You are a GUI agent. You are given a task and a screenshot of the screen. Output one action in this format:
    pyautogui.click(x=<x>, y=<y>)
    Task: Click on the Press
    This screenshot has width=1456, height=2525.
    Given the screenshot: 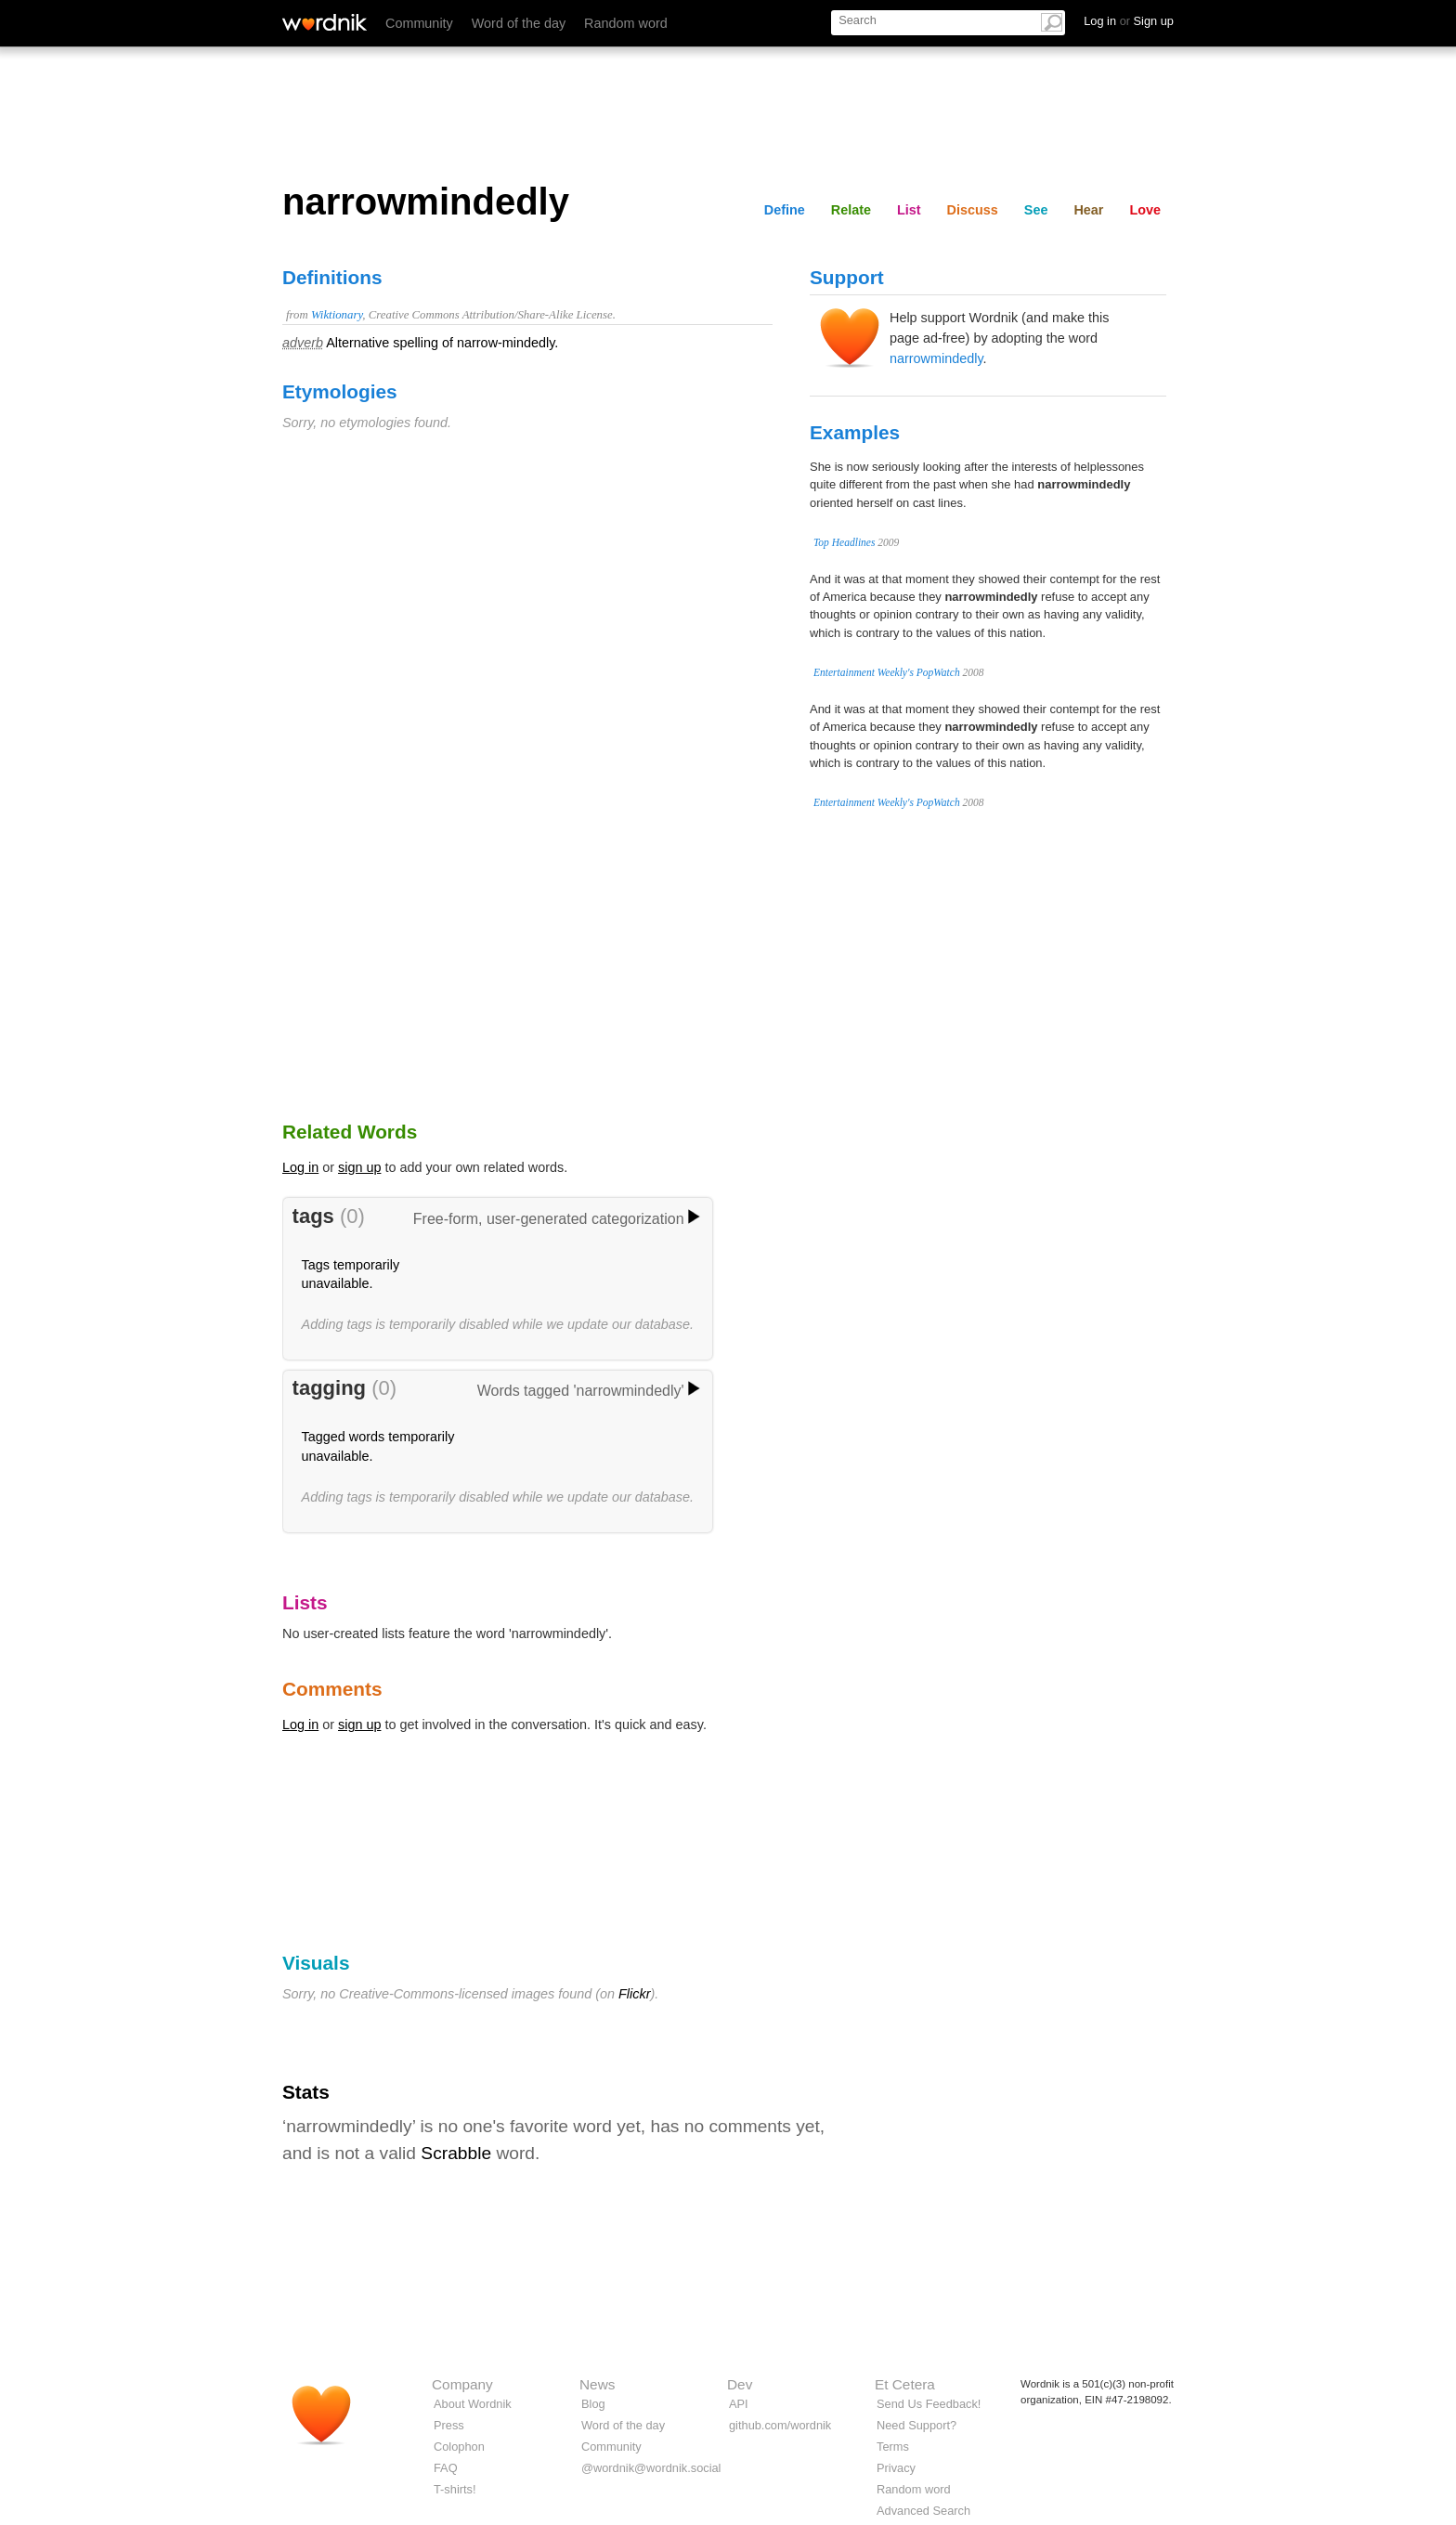 What is the action you would take?
    pyautogui.click(x=449, y=2425)
    